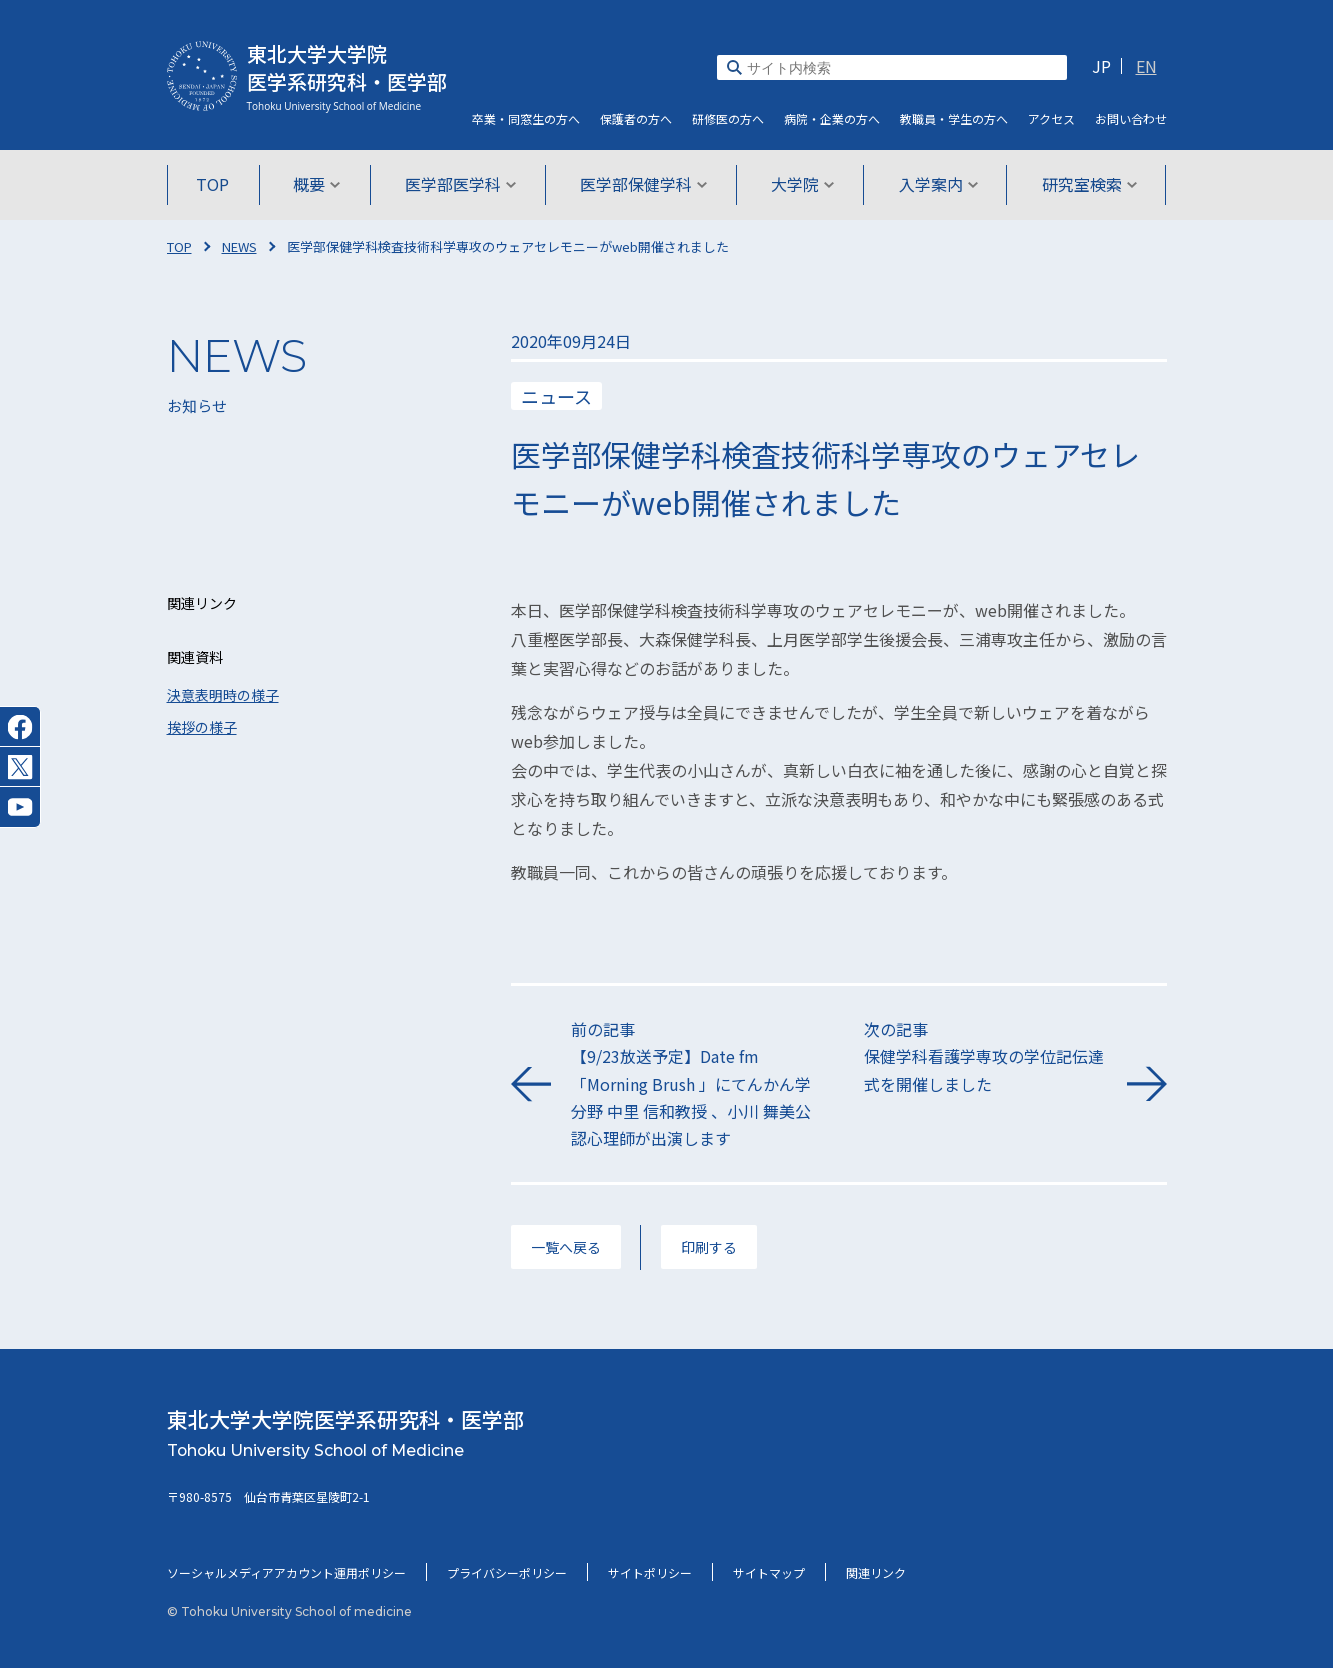  Describe the element at coordinates (239, 246) in the screenshot. I see `NEWS` at that location.